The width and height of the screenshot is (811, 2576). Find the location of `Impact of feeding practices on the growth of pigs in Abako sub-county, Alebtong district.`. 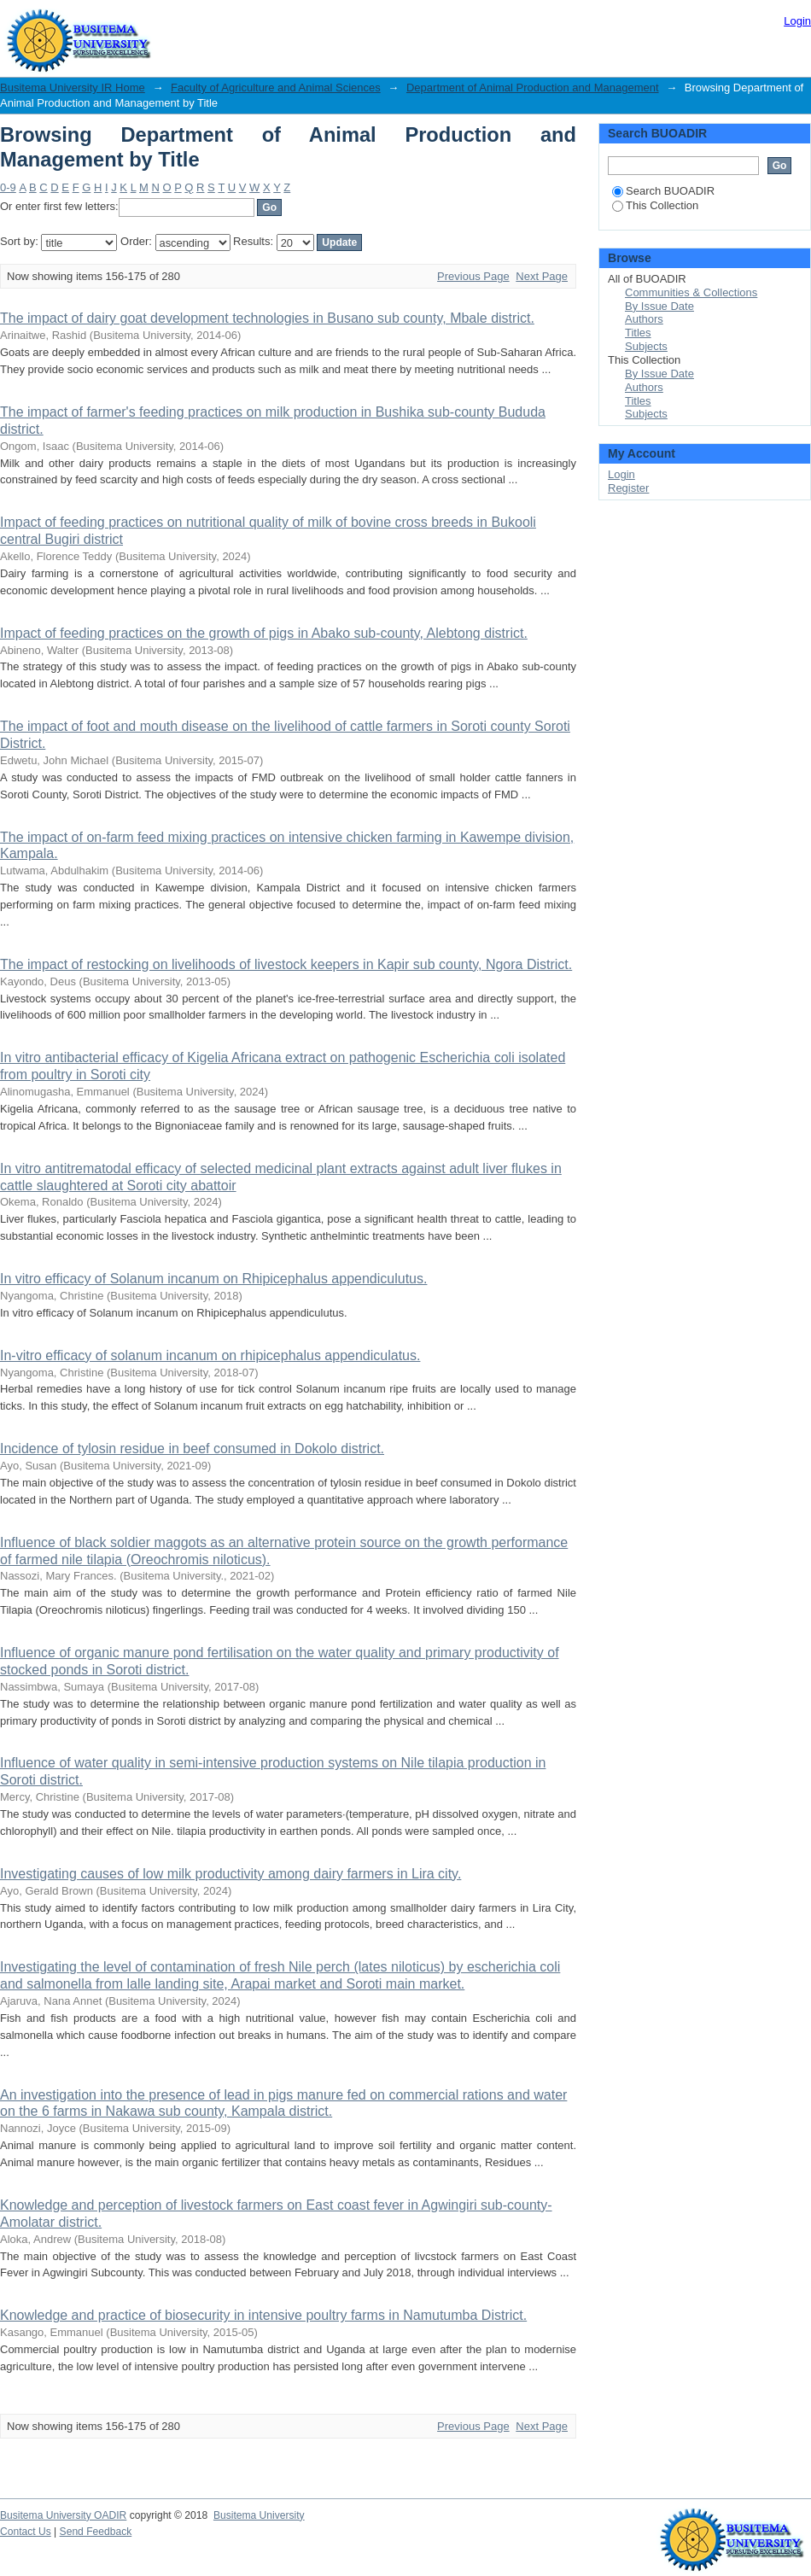

Impact of feeding practices on the growth of pigs in Abako sub-county, Alebtong district. is located at coordinates (264, 633).